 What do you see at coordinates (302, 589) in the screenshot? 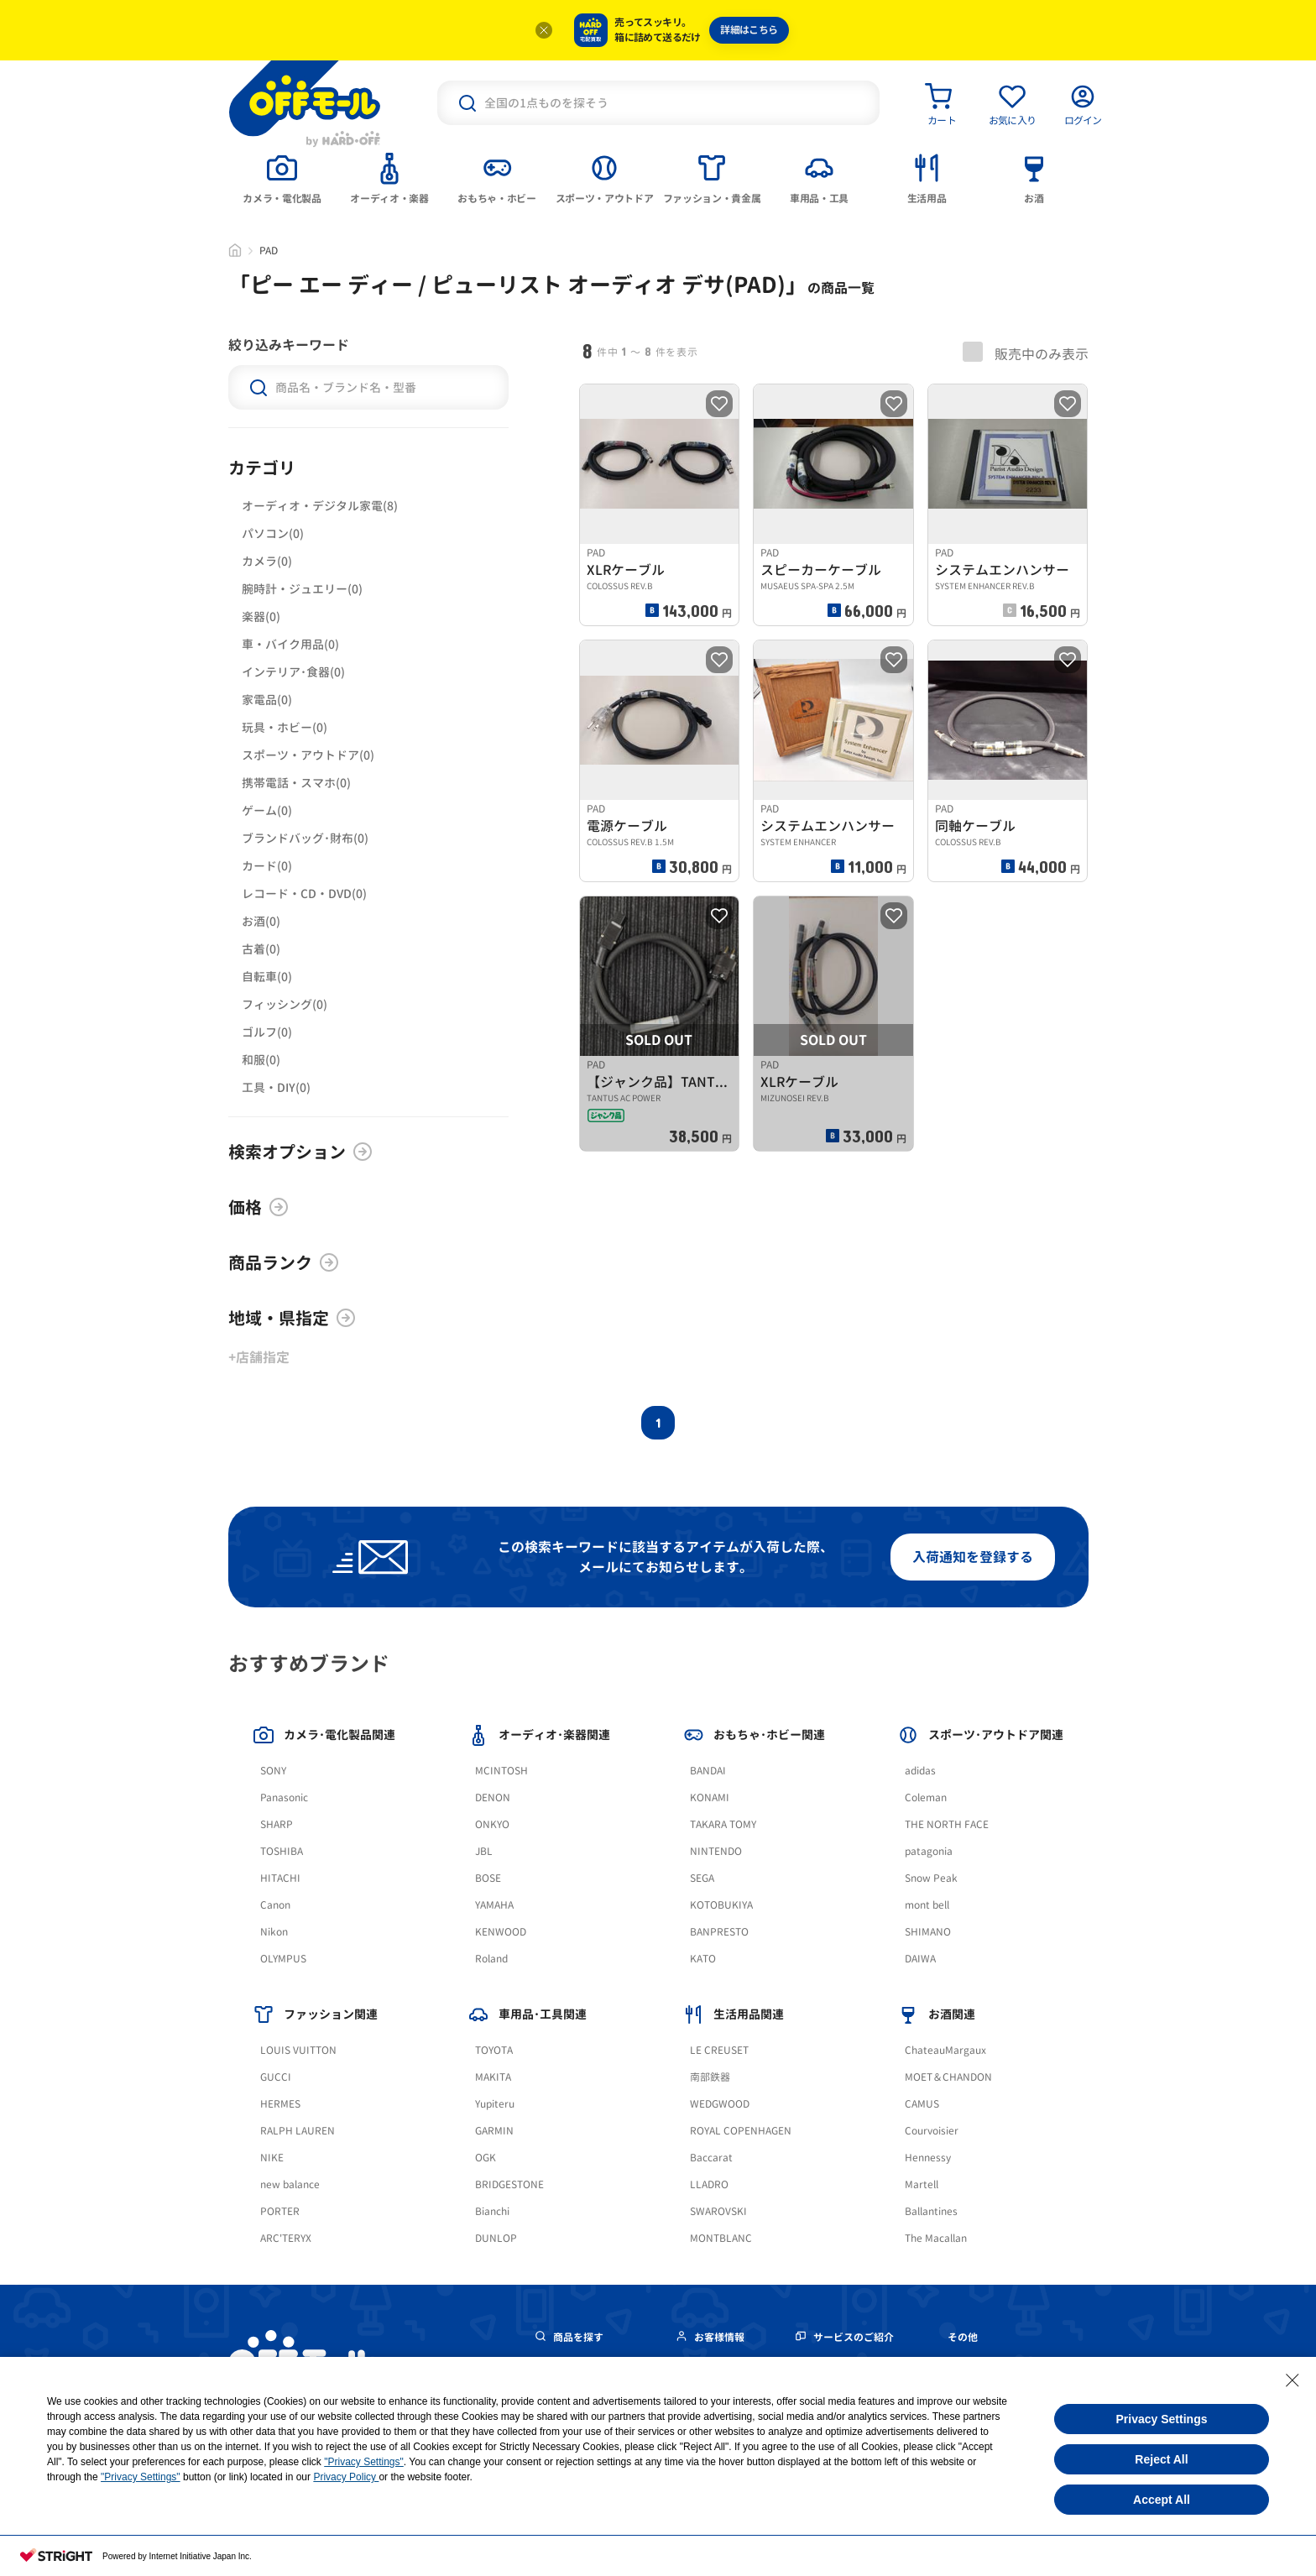
I see `腕時計・ジュエリー(0)` at bounding box center [302, 589].